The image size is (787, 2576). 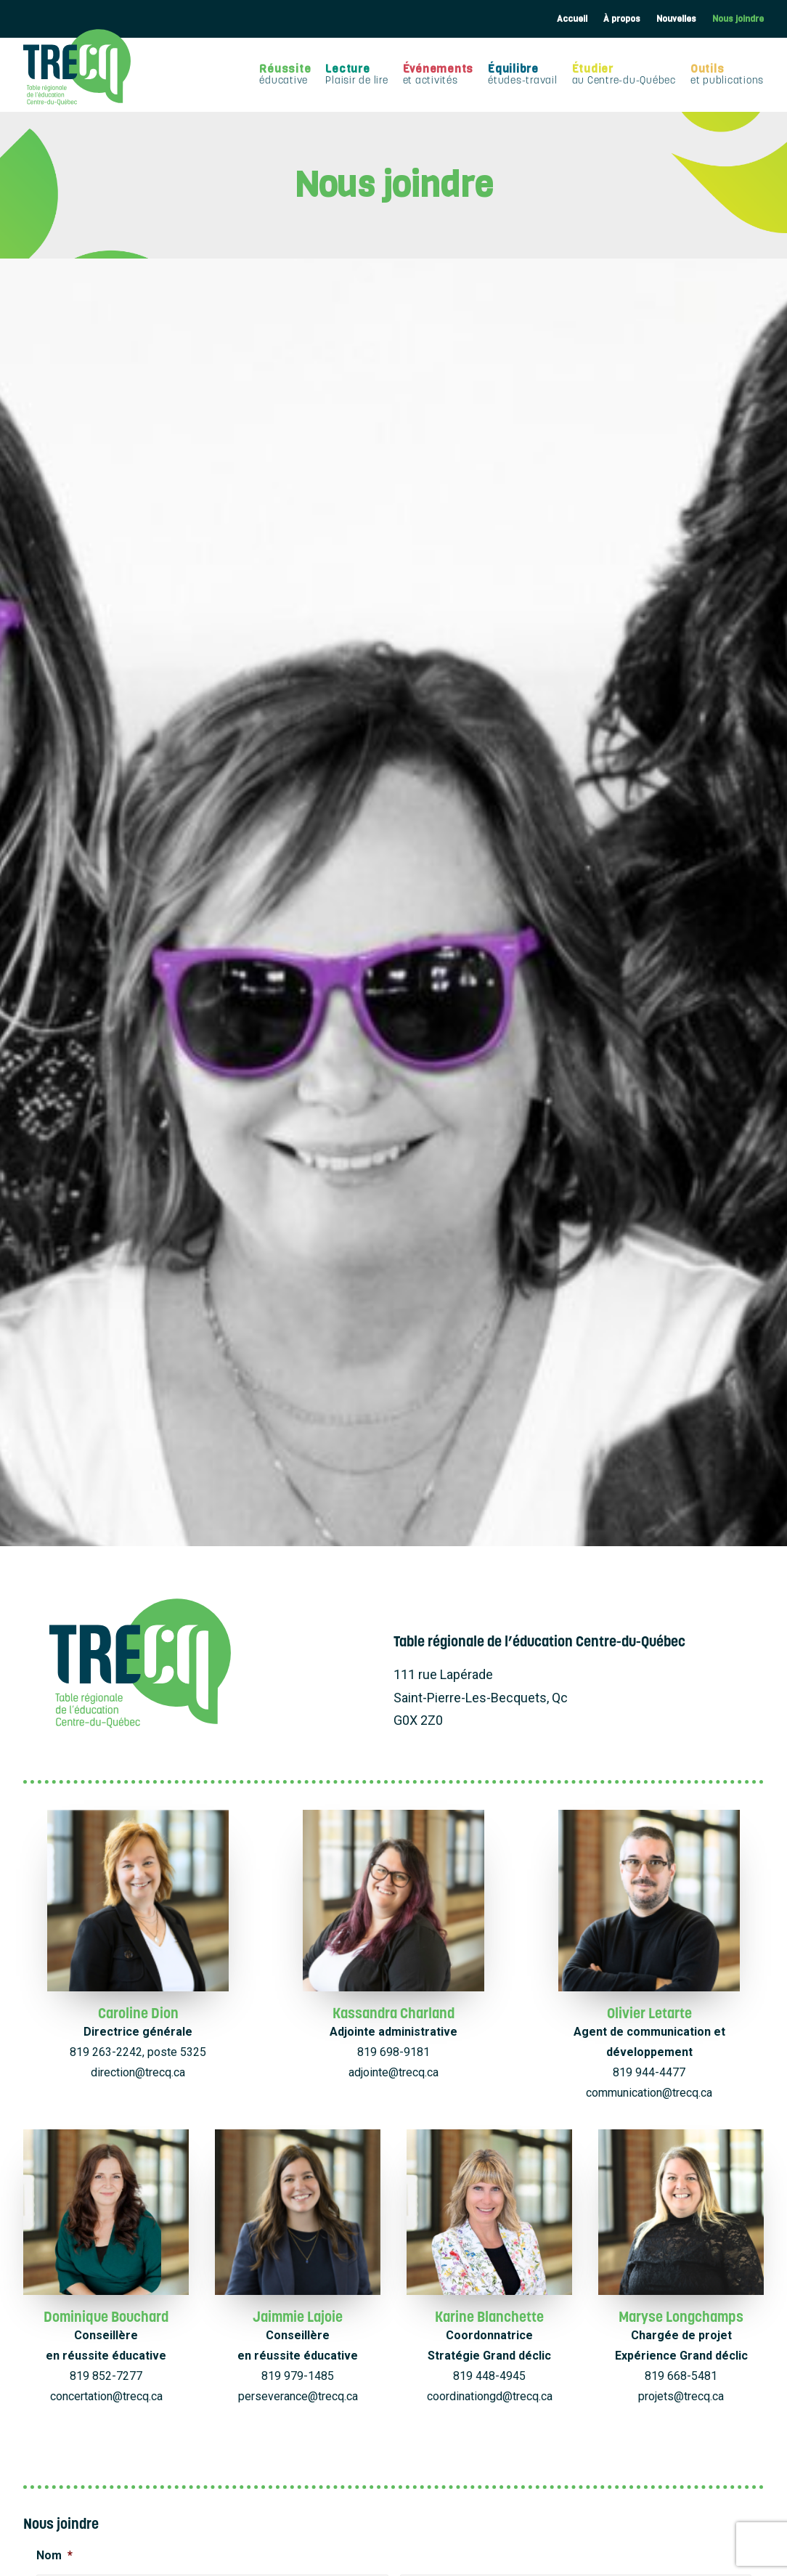 What do you see at coordinates (298, 1369) in the screenshot?
I see `perseverance@trecq.ca` at bounding box center [298, 1369].